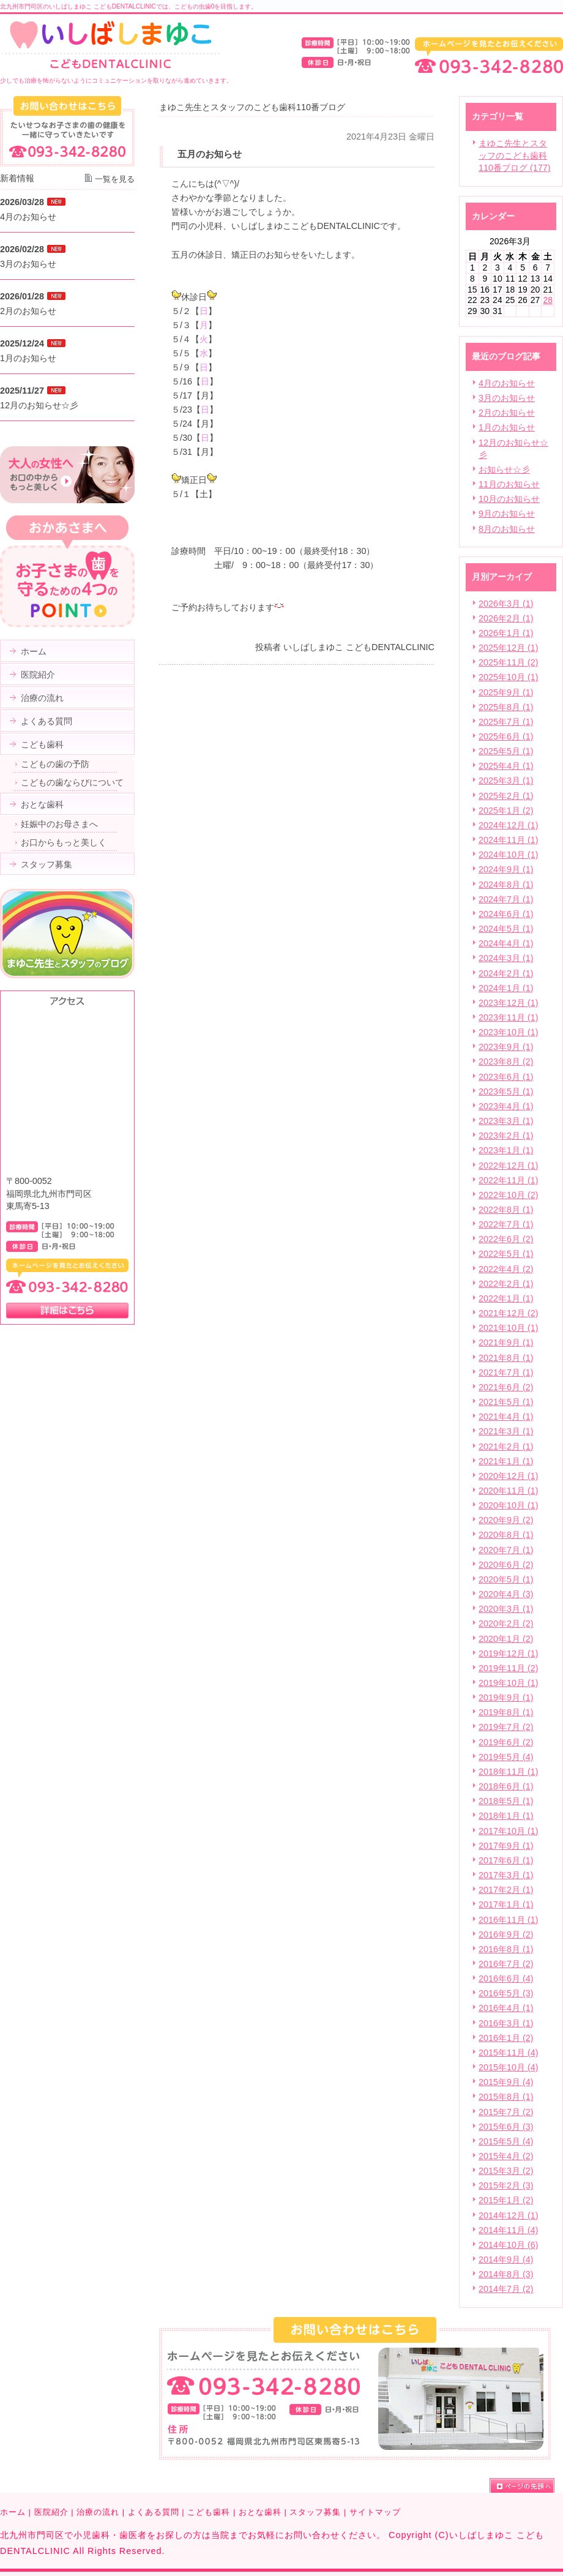 The height and width of the screenshot is (2576, 563). Describe the element at coordinates (506, 2082) in the screenshot. I see `2015年9月 (4)` at that location.